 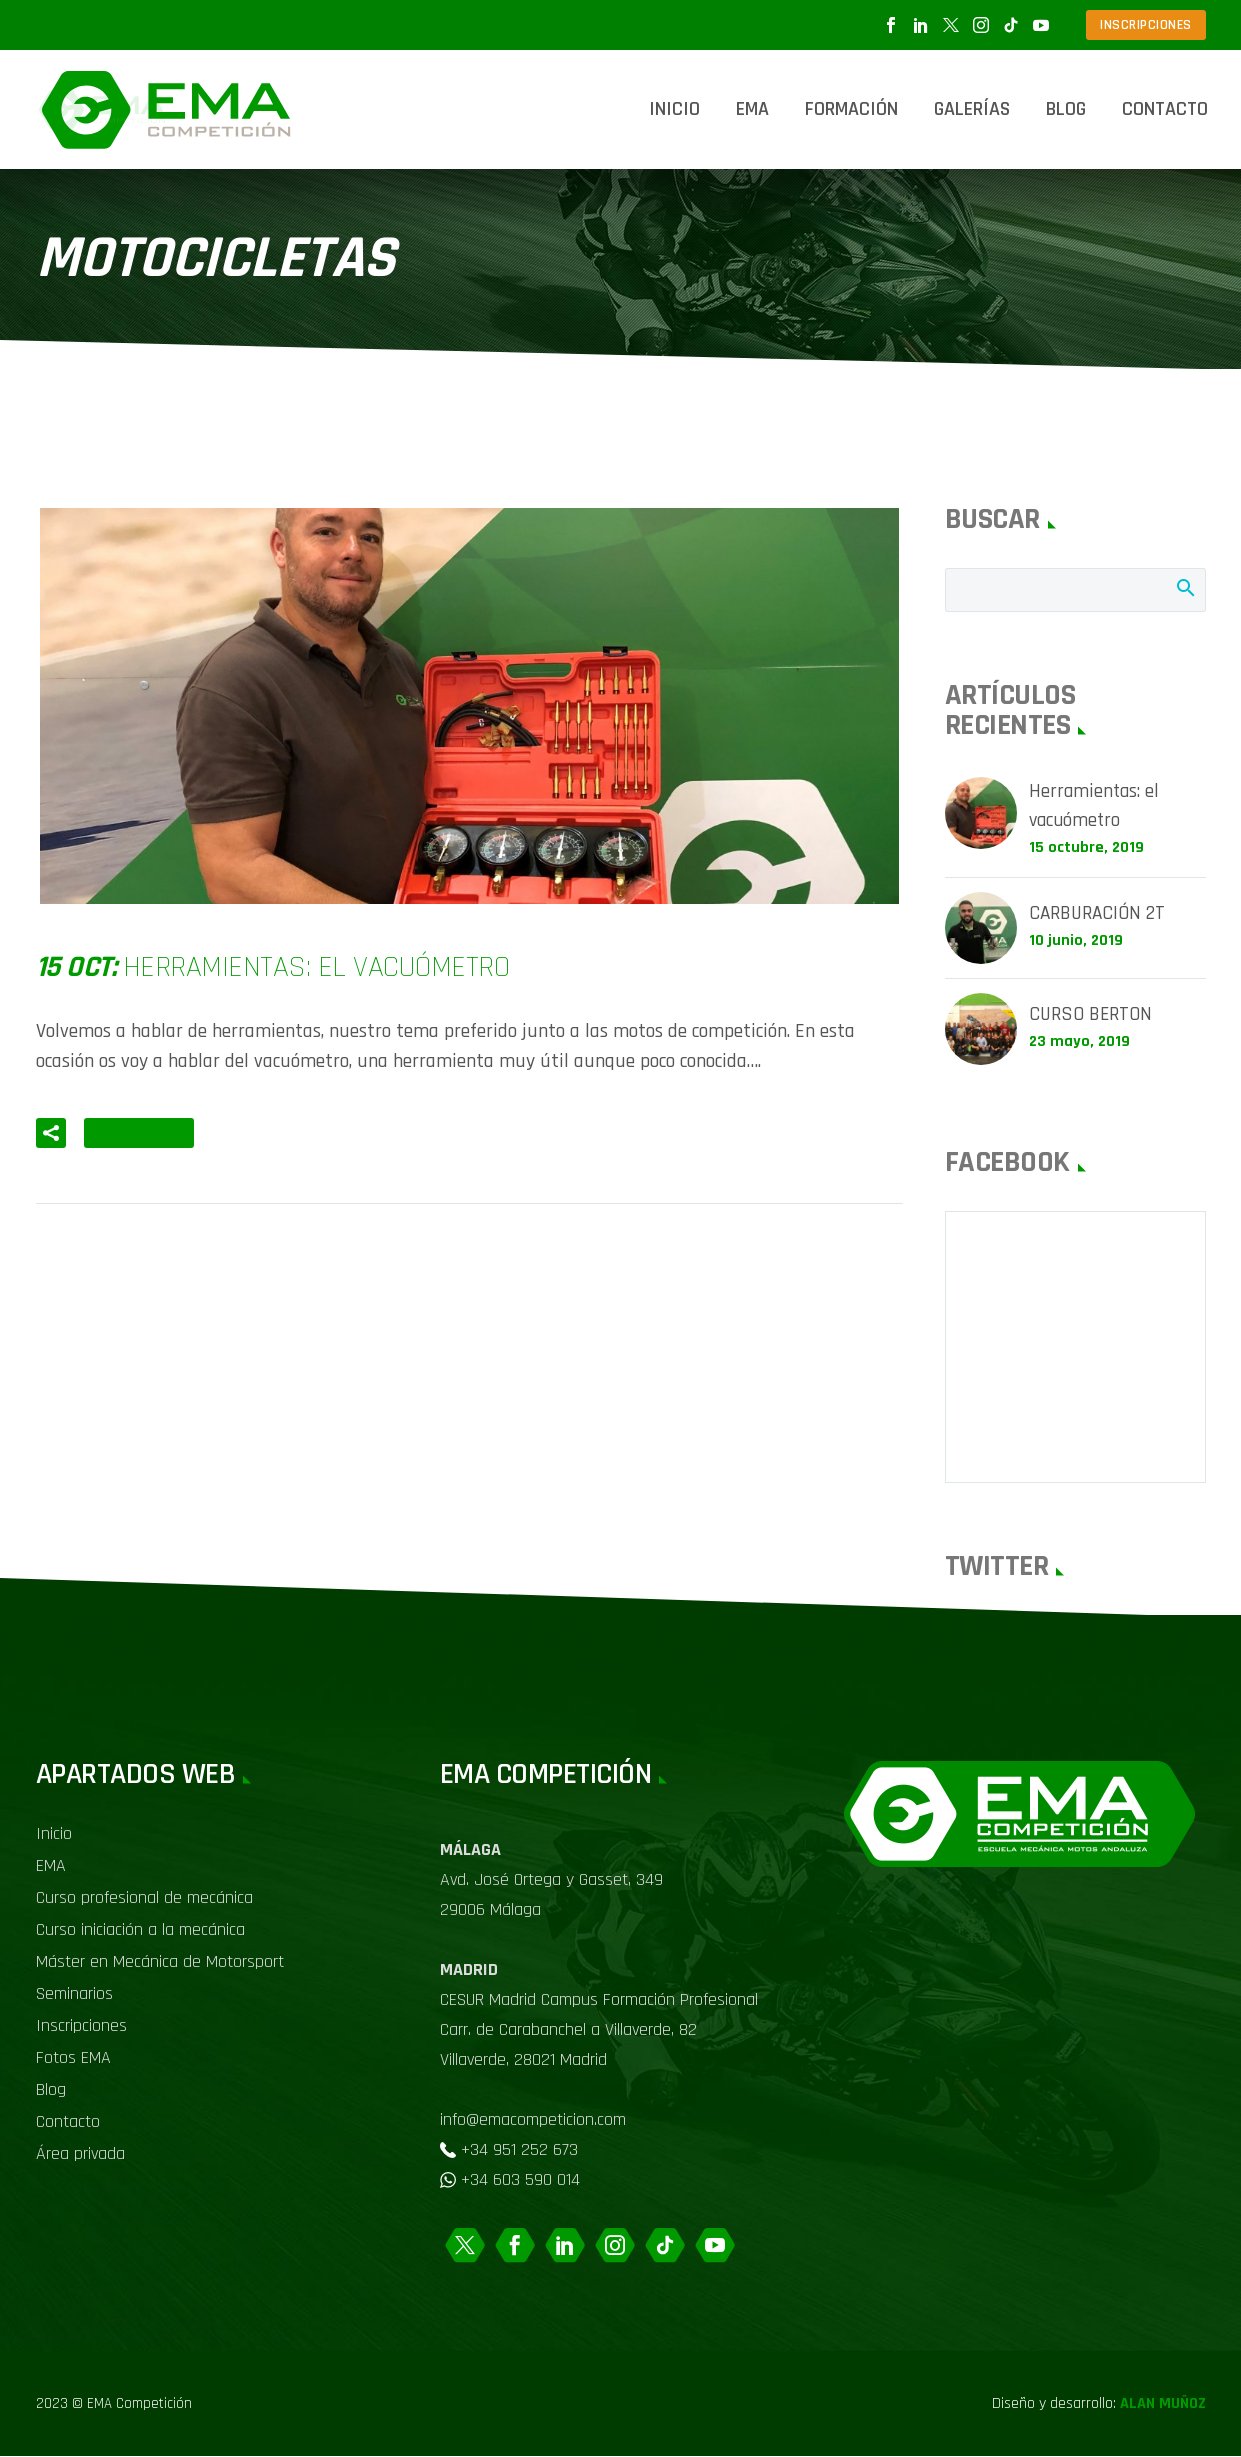 I want to click on +34 603 590 014, so click(x=520, y=2180).